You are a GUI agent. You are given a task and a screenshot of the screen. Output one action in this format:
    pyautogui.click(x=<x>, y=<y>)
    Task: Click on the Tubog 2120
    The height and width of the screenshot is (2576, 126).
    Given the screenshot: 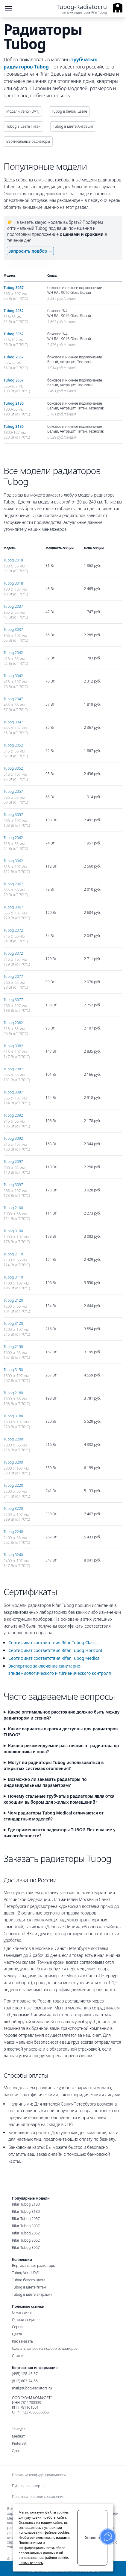 What is the action you would take?
    pyautogui.click(x=13, y=1300)
    